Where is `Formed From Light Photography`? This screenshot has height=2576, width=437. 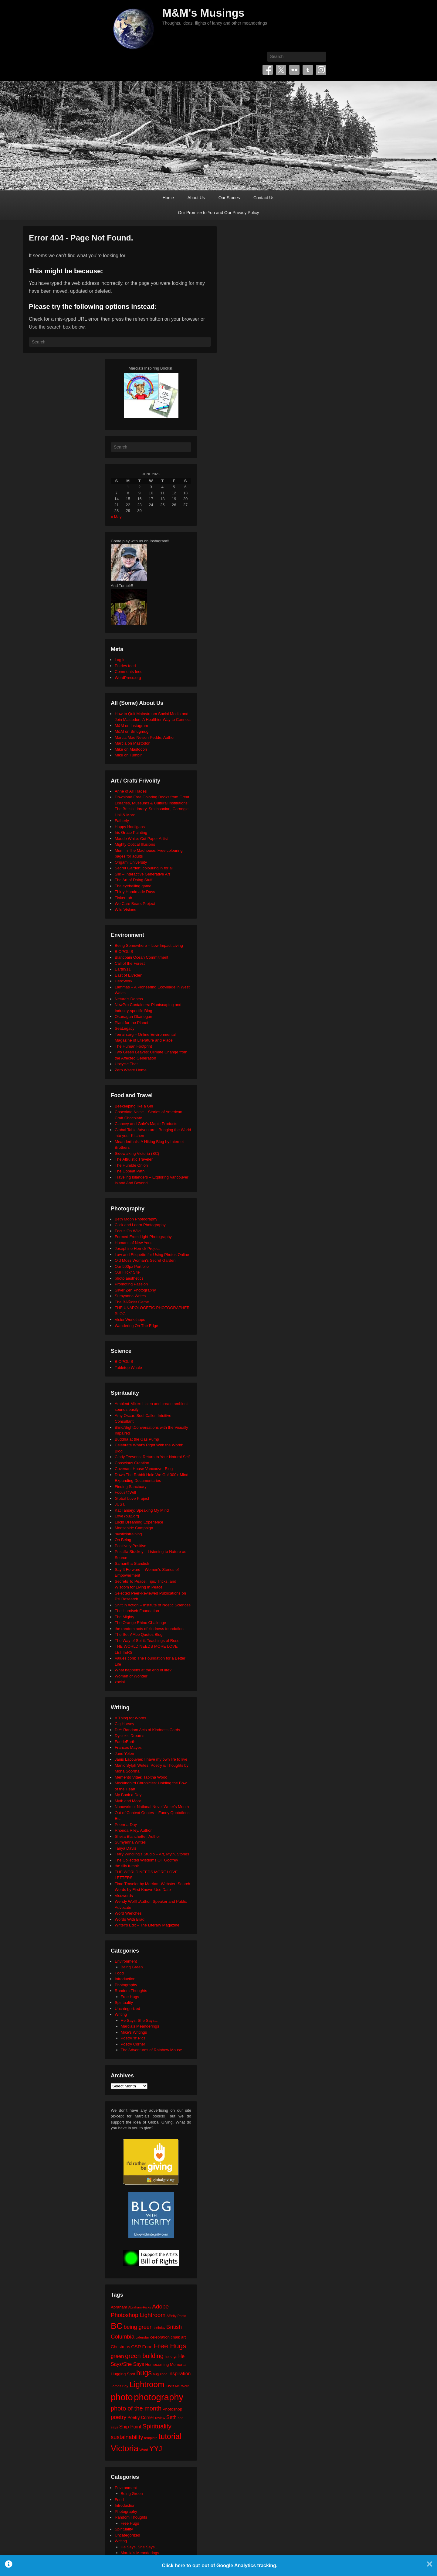 Formed From Light Photography is located at coordinates (143, 1236).